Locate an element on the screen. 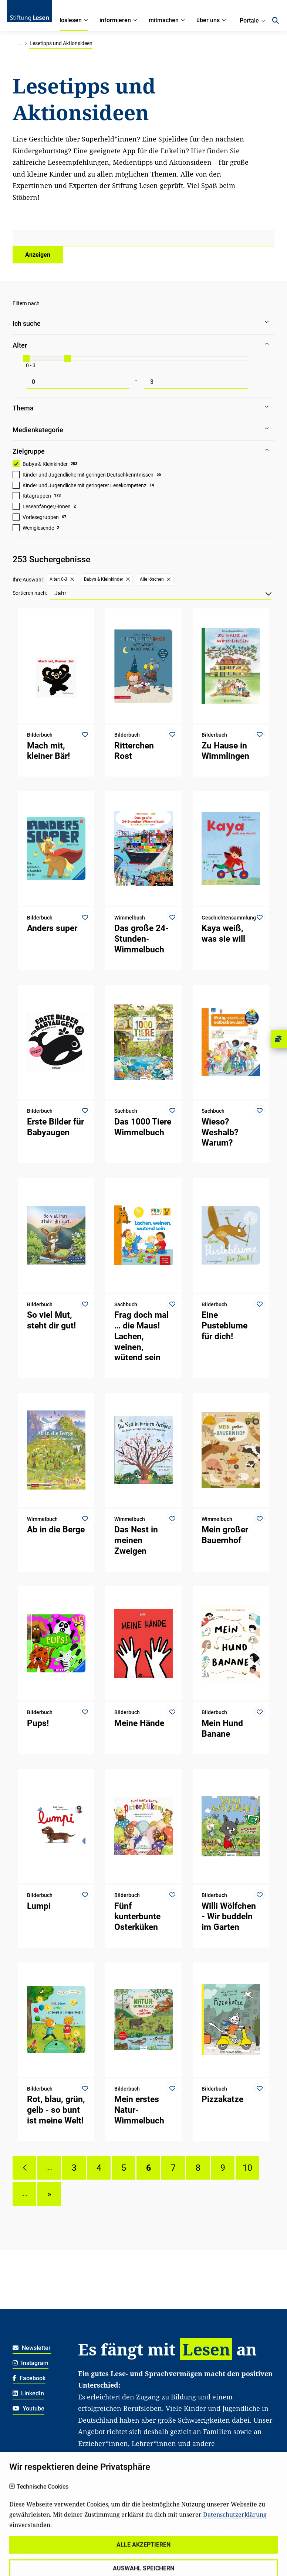 This screenshot has width=287, height=2576. Leseanfänger/-innen is located at coordinates (47, 506).